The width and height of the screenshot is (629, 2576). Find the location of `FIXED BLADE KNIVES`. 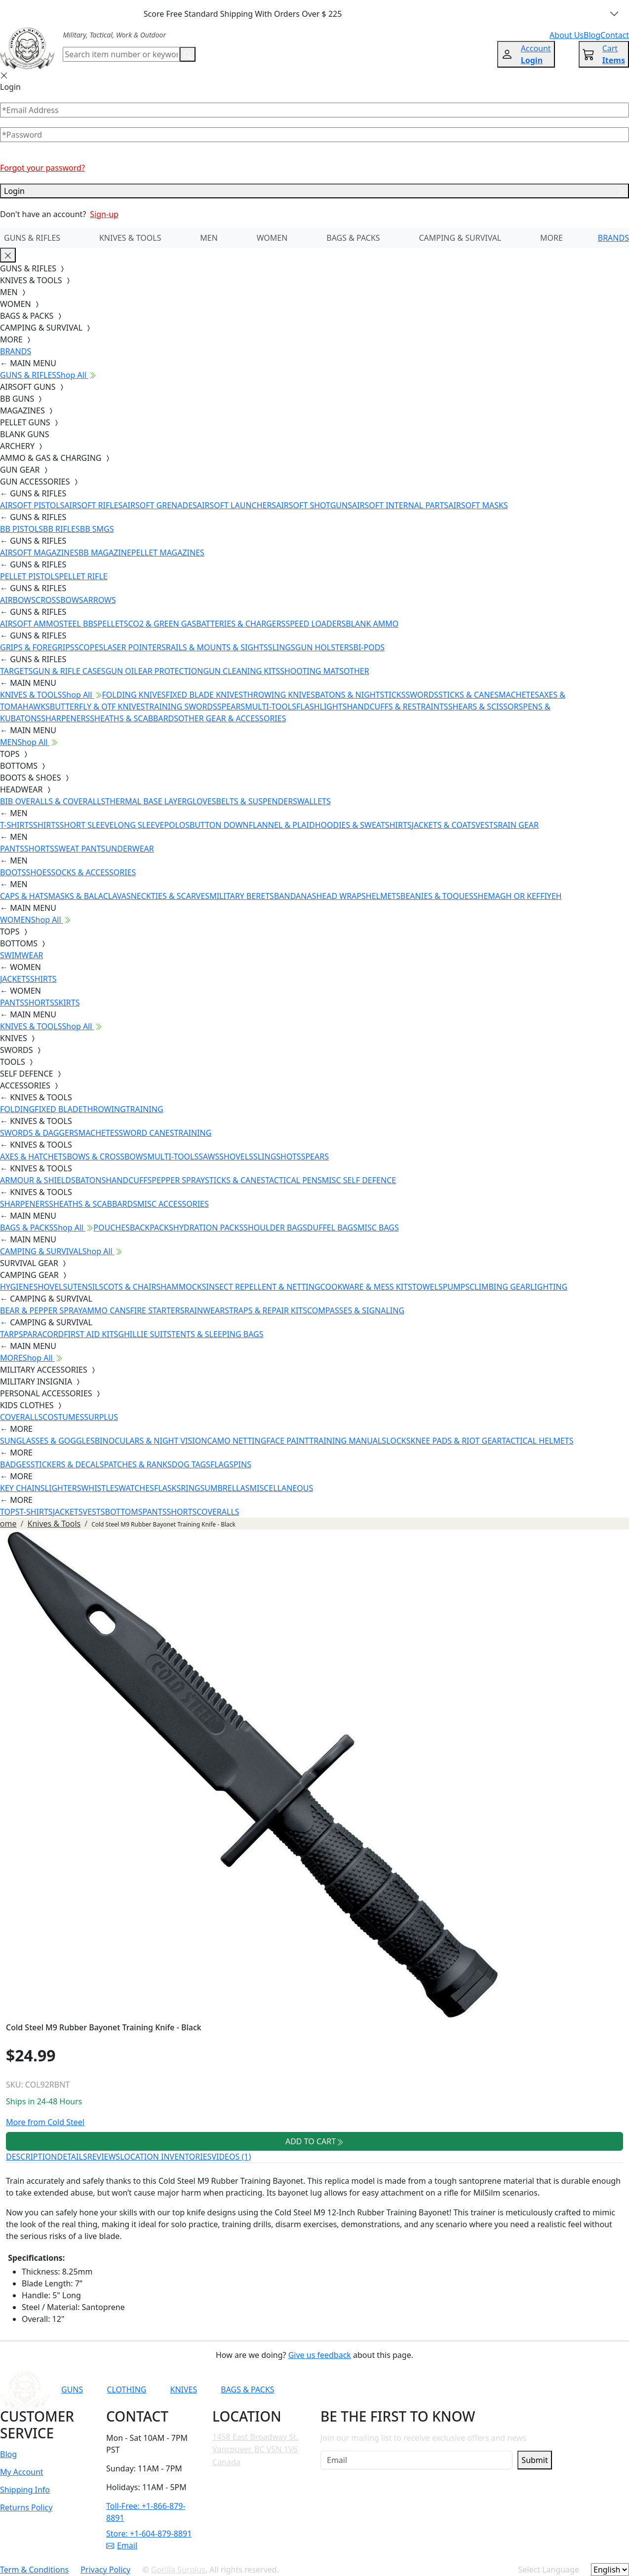

FIXED BLADE KNIVES is located at coordinates (204, 694).